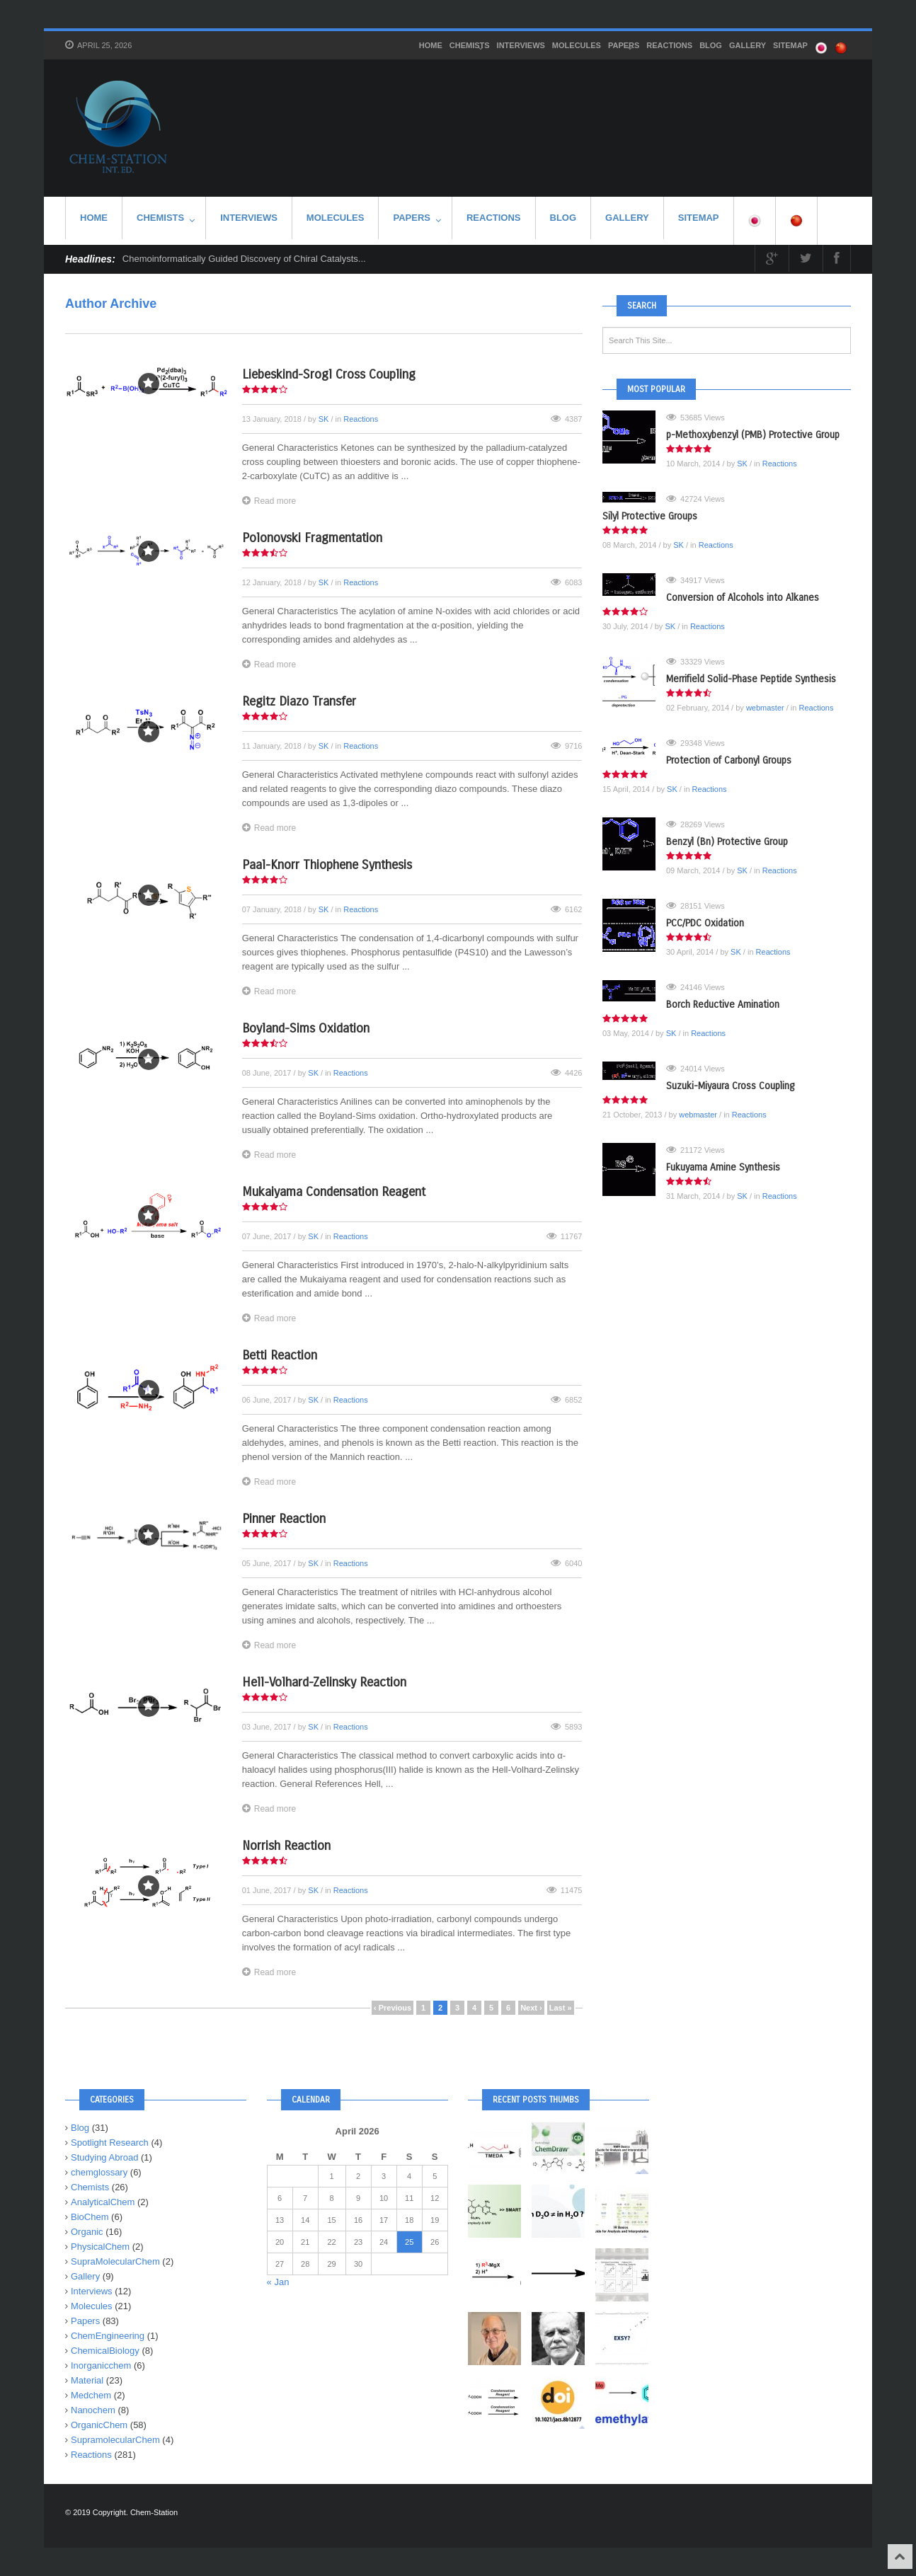 The image size is (916, 2576). Describe the element at coordinates (105, 2350) in the screenshot. I see `ChemicalBiology` at that location.